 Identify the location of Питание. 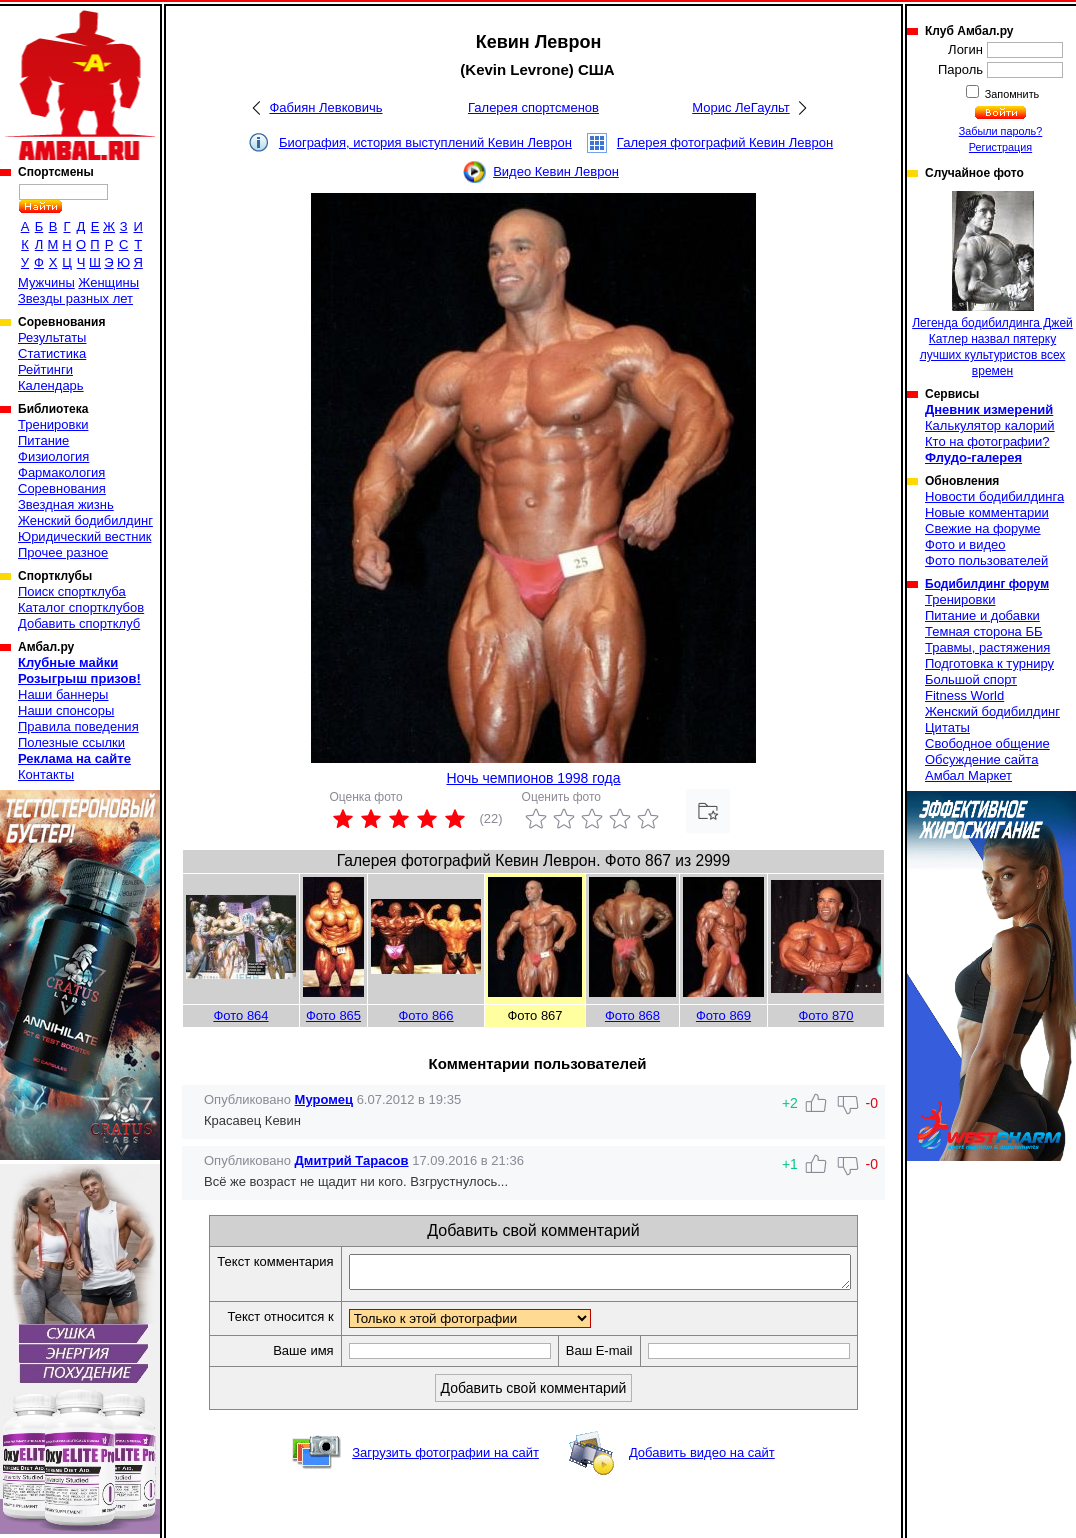
(43, 440).